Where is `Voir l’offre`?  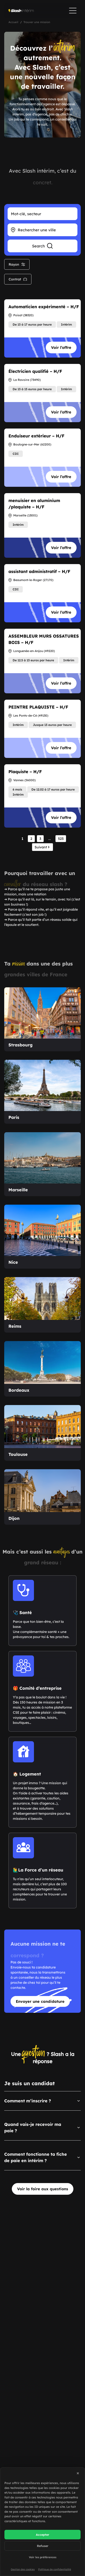 Voir l’offre is located at coordinates (61, 347).